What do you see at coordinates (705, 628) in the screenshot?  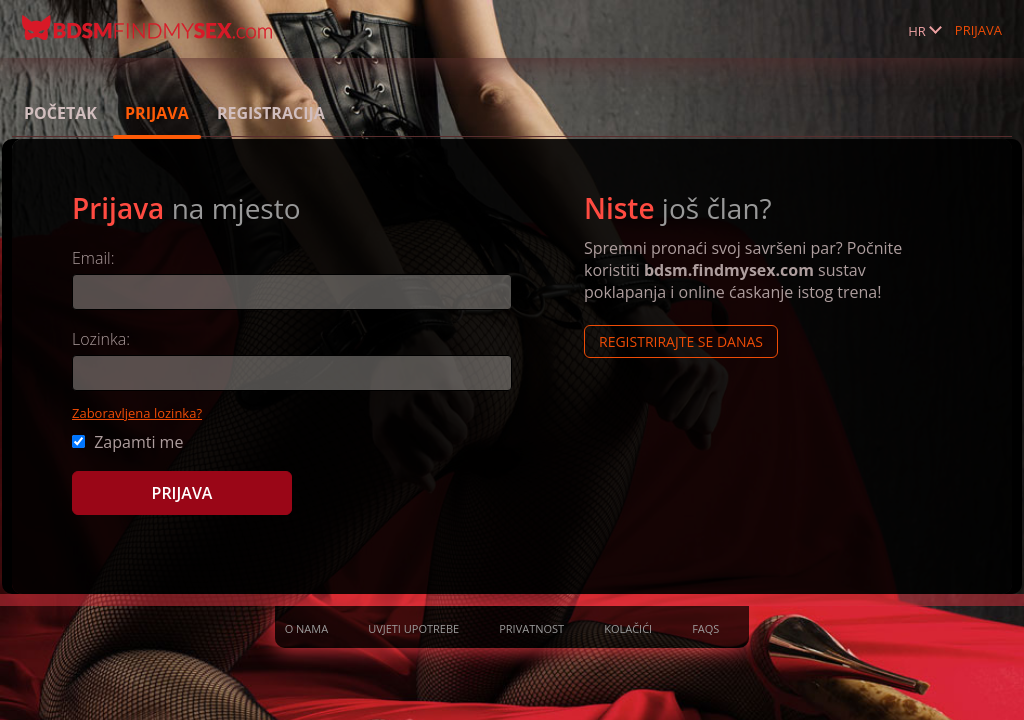 I see `FAQs` at bounding box center [705, 628].